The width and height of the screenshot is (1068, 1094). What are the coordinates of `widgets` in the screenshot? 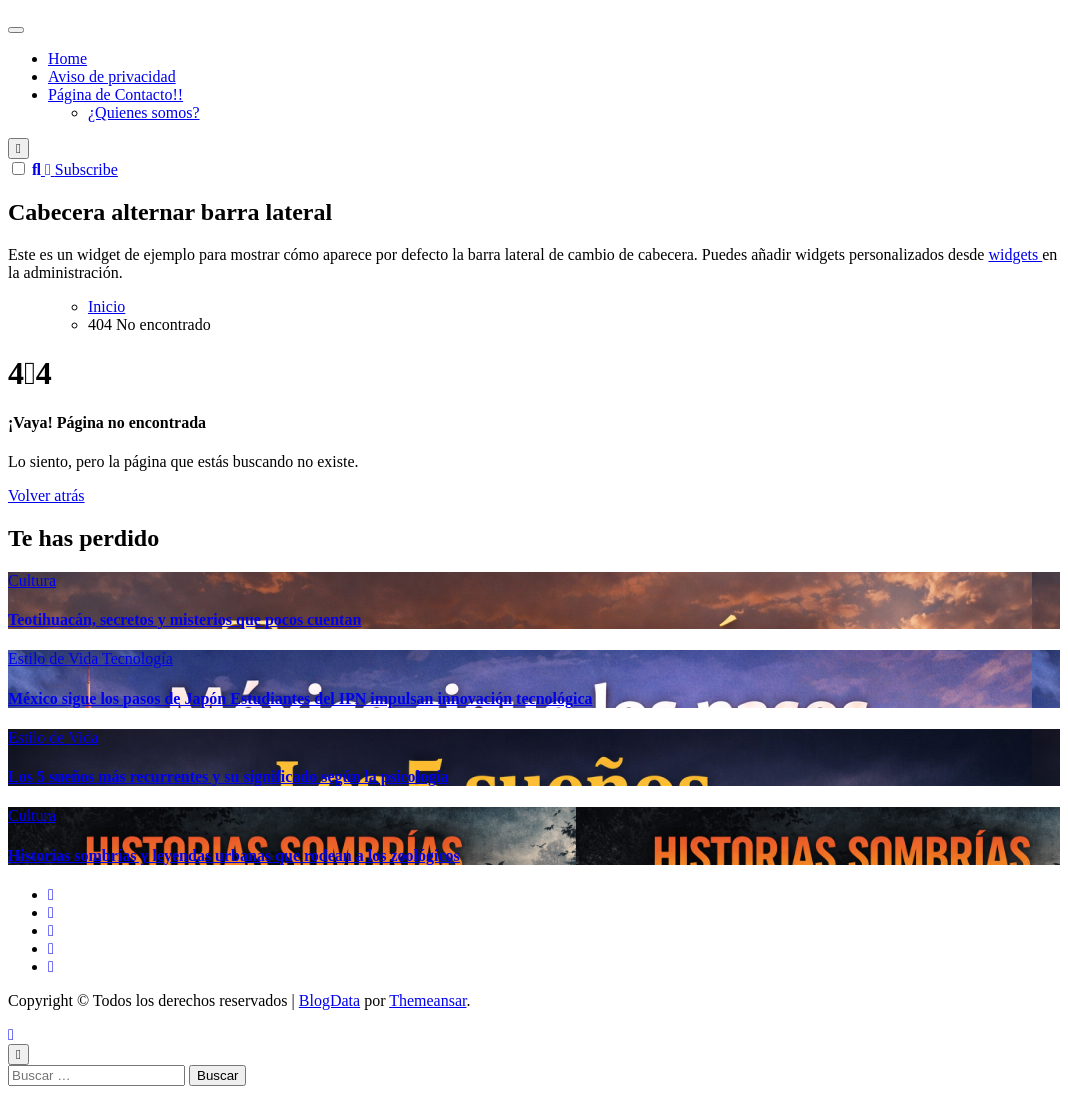 It's located at (1015, 254).